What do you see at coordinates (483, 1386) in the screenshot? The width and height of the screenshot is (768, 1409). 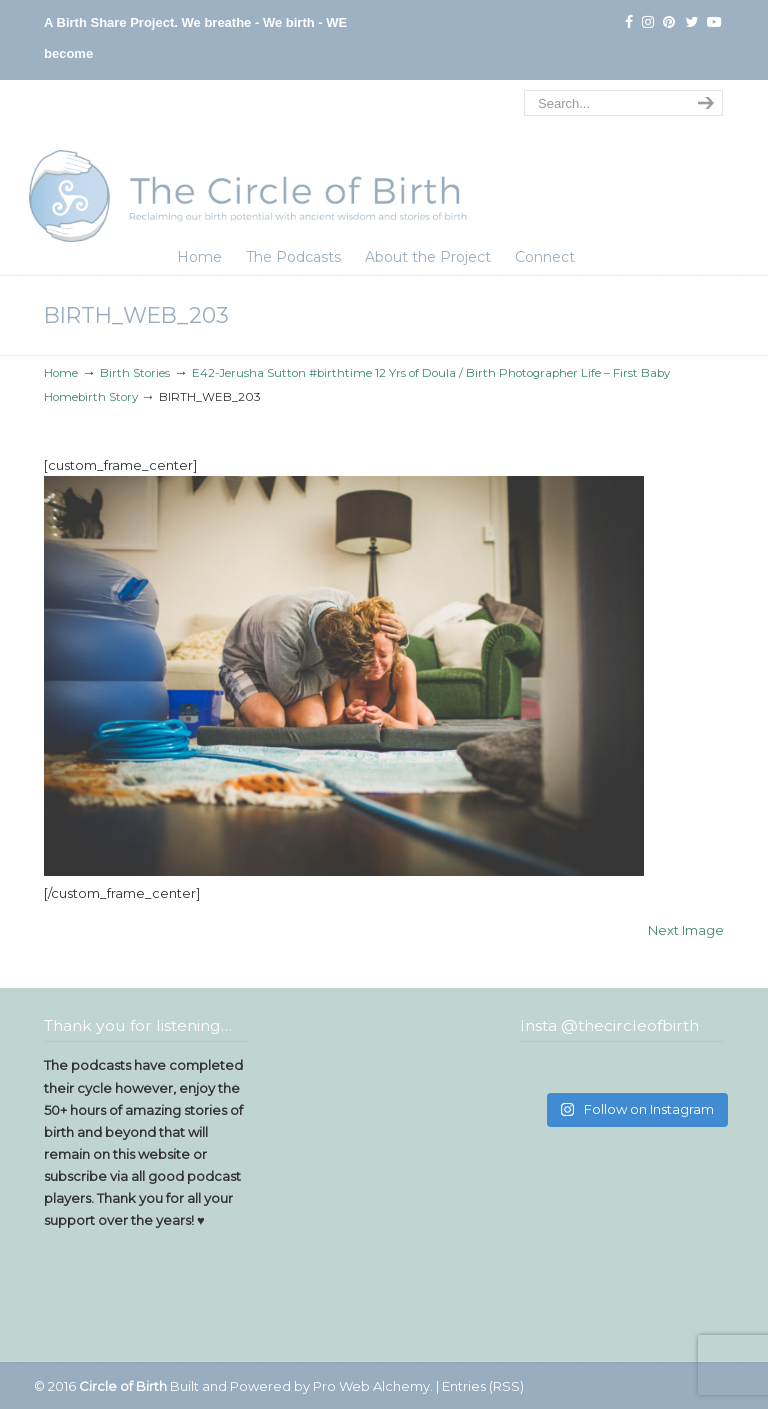 I see `Entries (RSS)` at bounding box center [483, 1386].